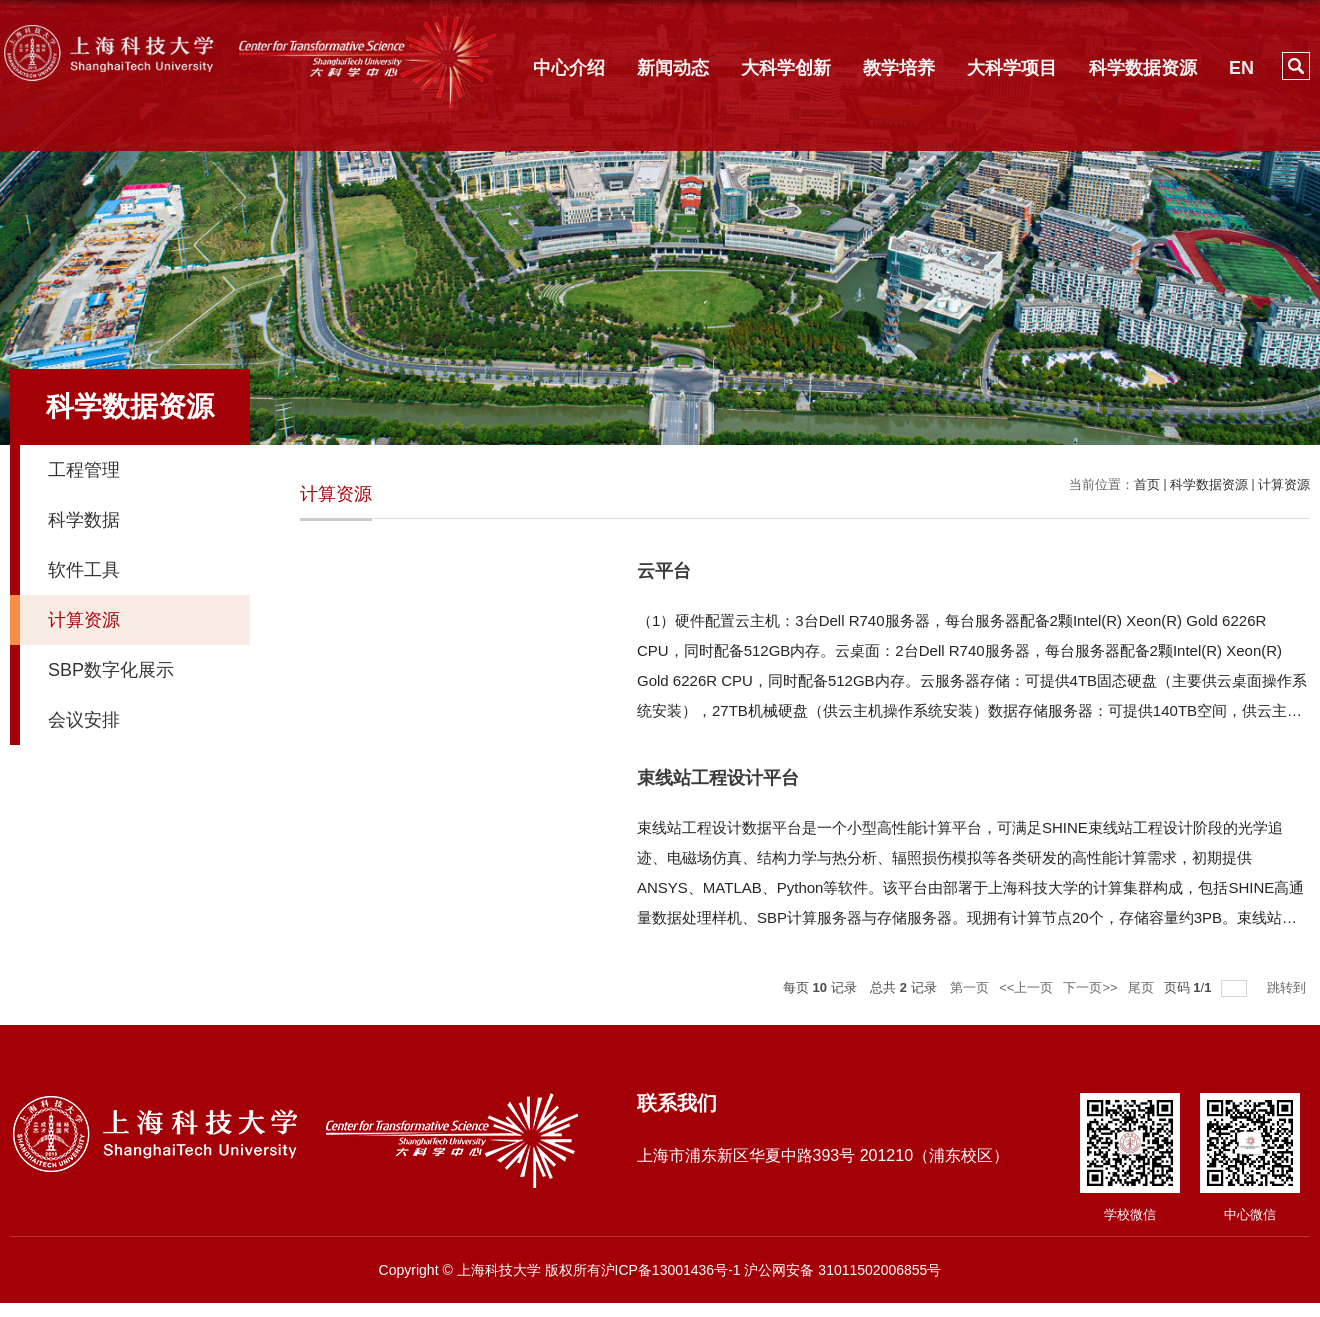  Describe the element at coordinates (1143, 68) in the screenshot. I see `科学数据资源` at that location.